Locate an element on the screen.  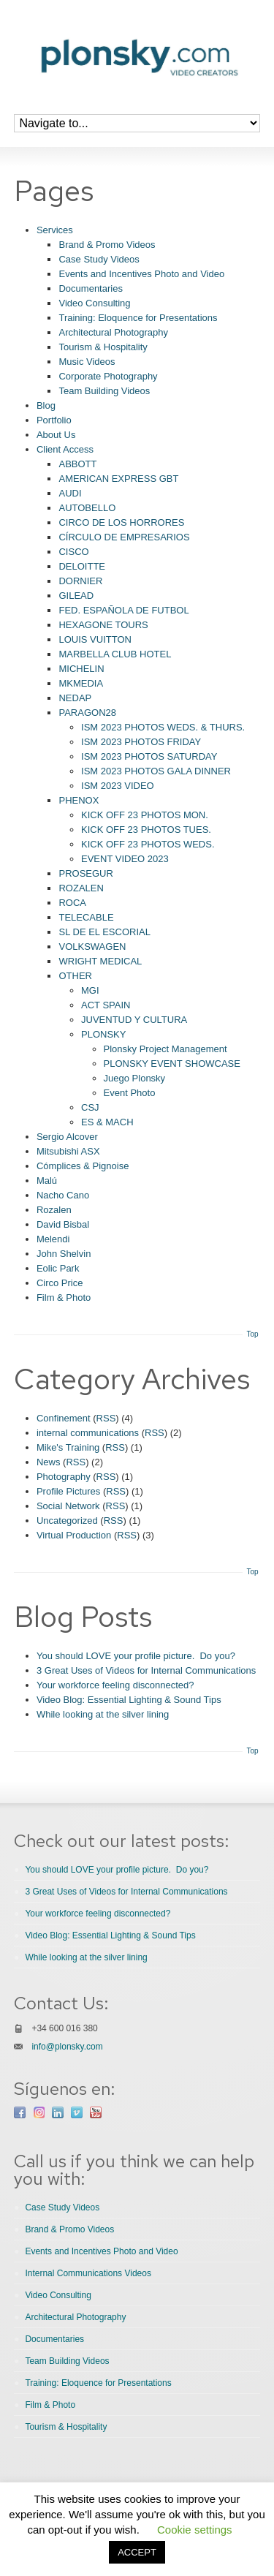
ISM 2023 PHOTOS FRIDAY is located at coordinates (141, 741).